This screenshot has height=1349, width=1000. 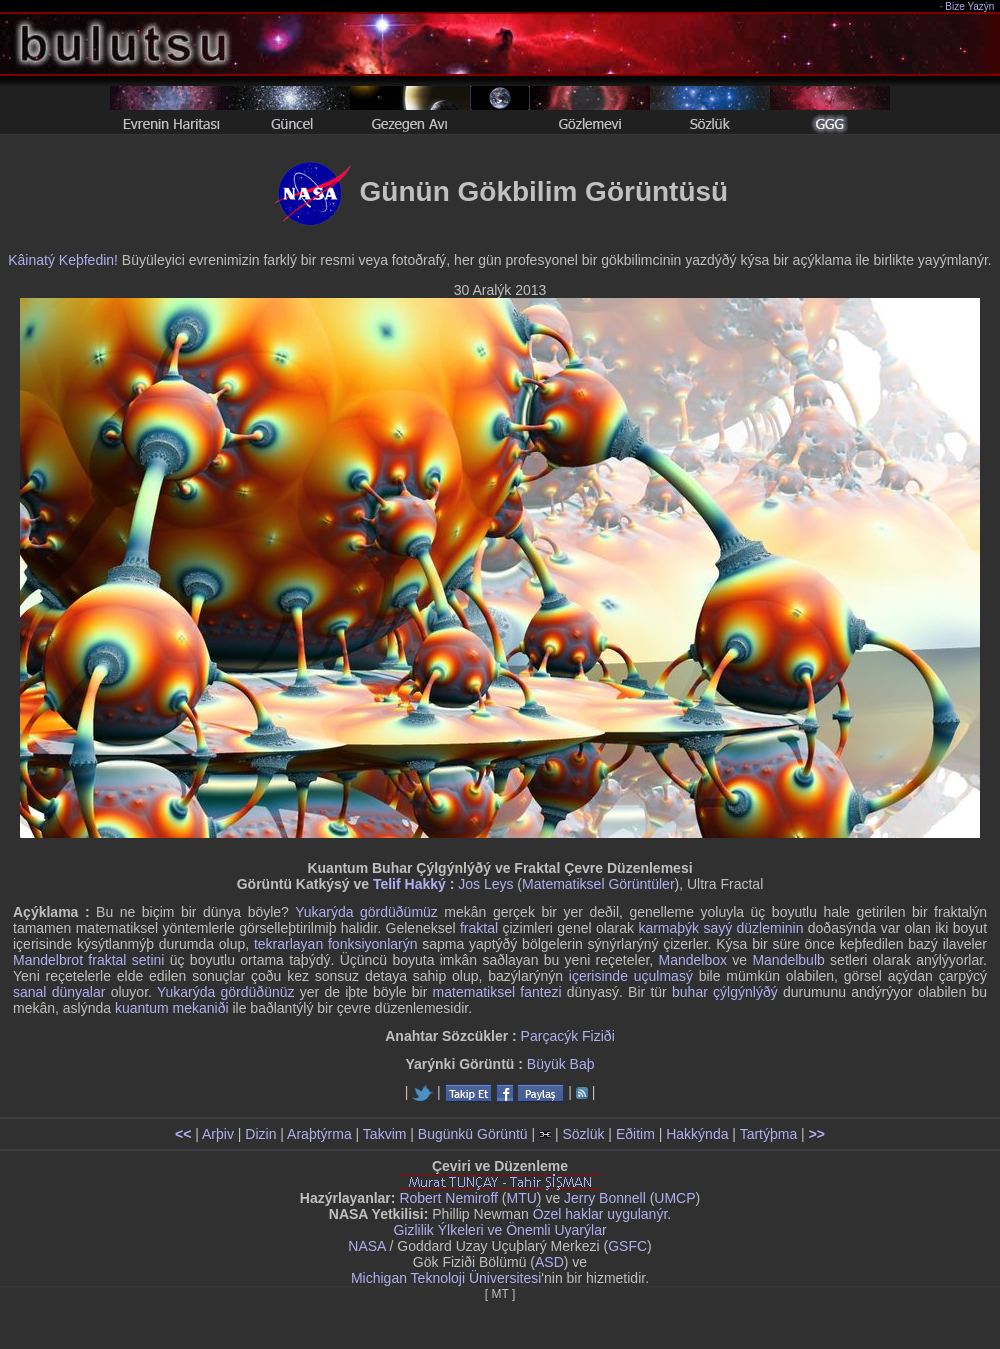 I want to click on Telif Hakký, so click(x=409, y=884).